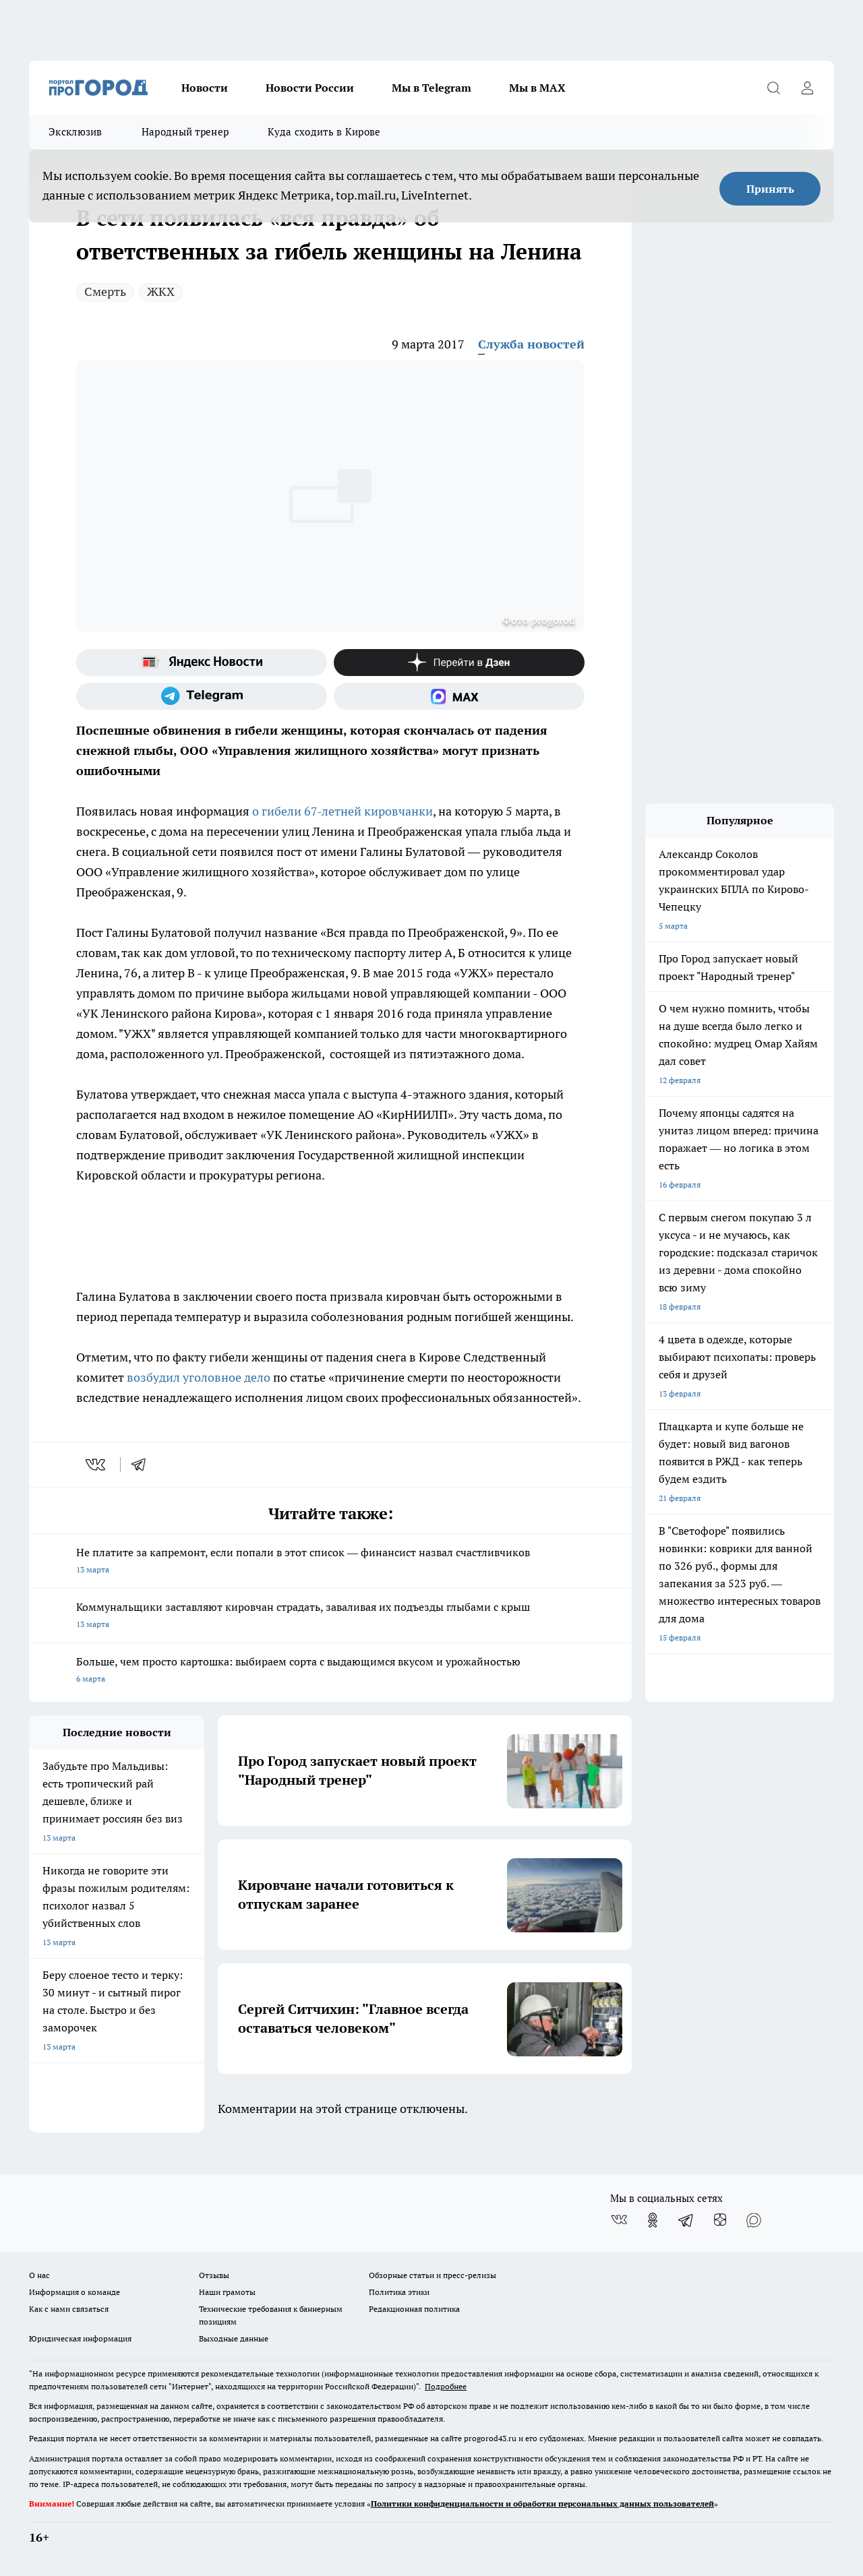 This screenshot has height=2576, width=863. Describe the element at coordinates (459, 696) in the screenshot. I see `[Социальная сеть Max]` at that location.